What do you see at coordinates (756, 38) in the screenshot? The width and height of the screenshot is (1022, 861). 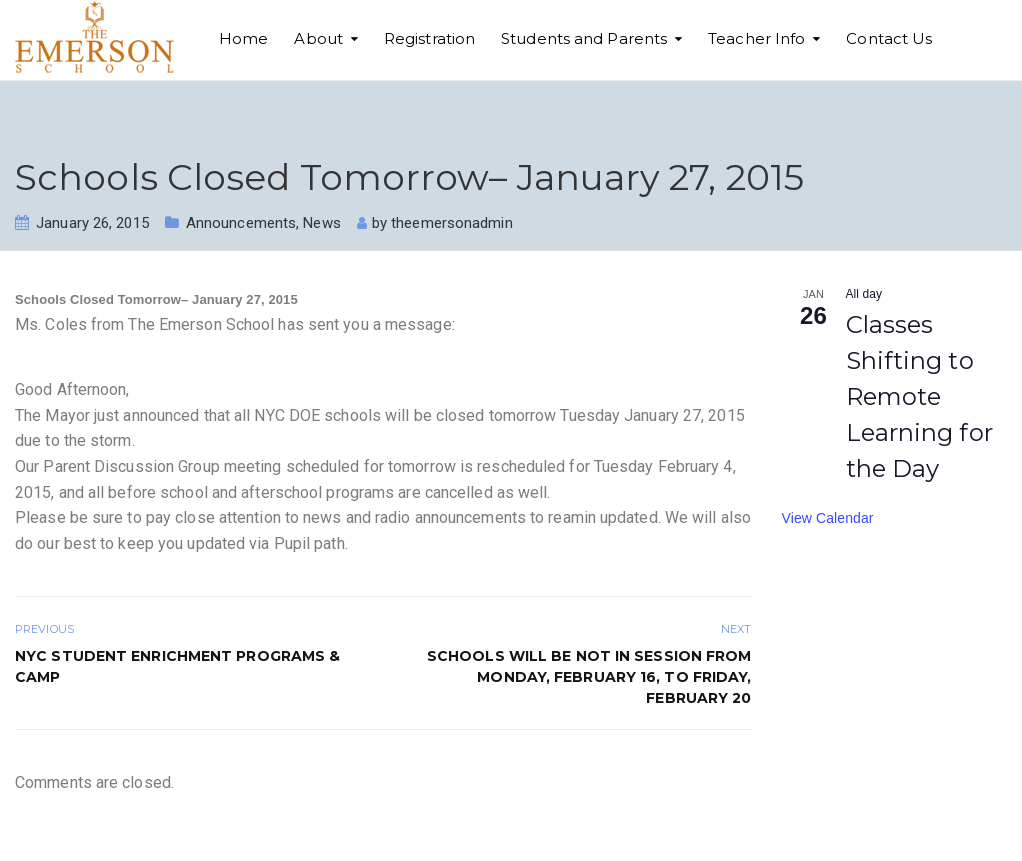 I see `Teacher Info` at bounding box center [756, 38].